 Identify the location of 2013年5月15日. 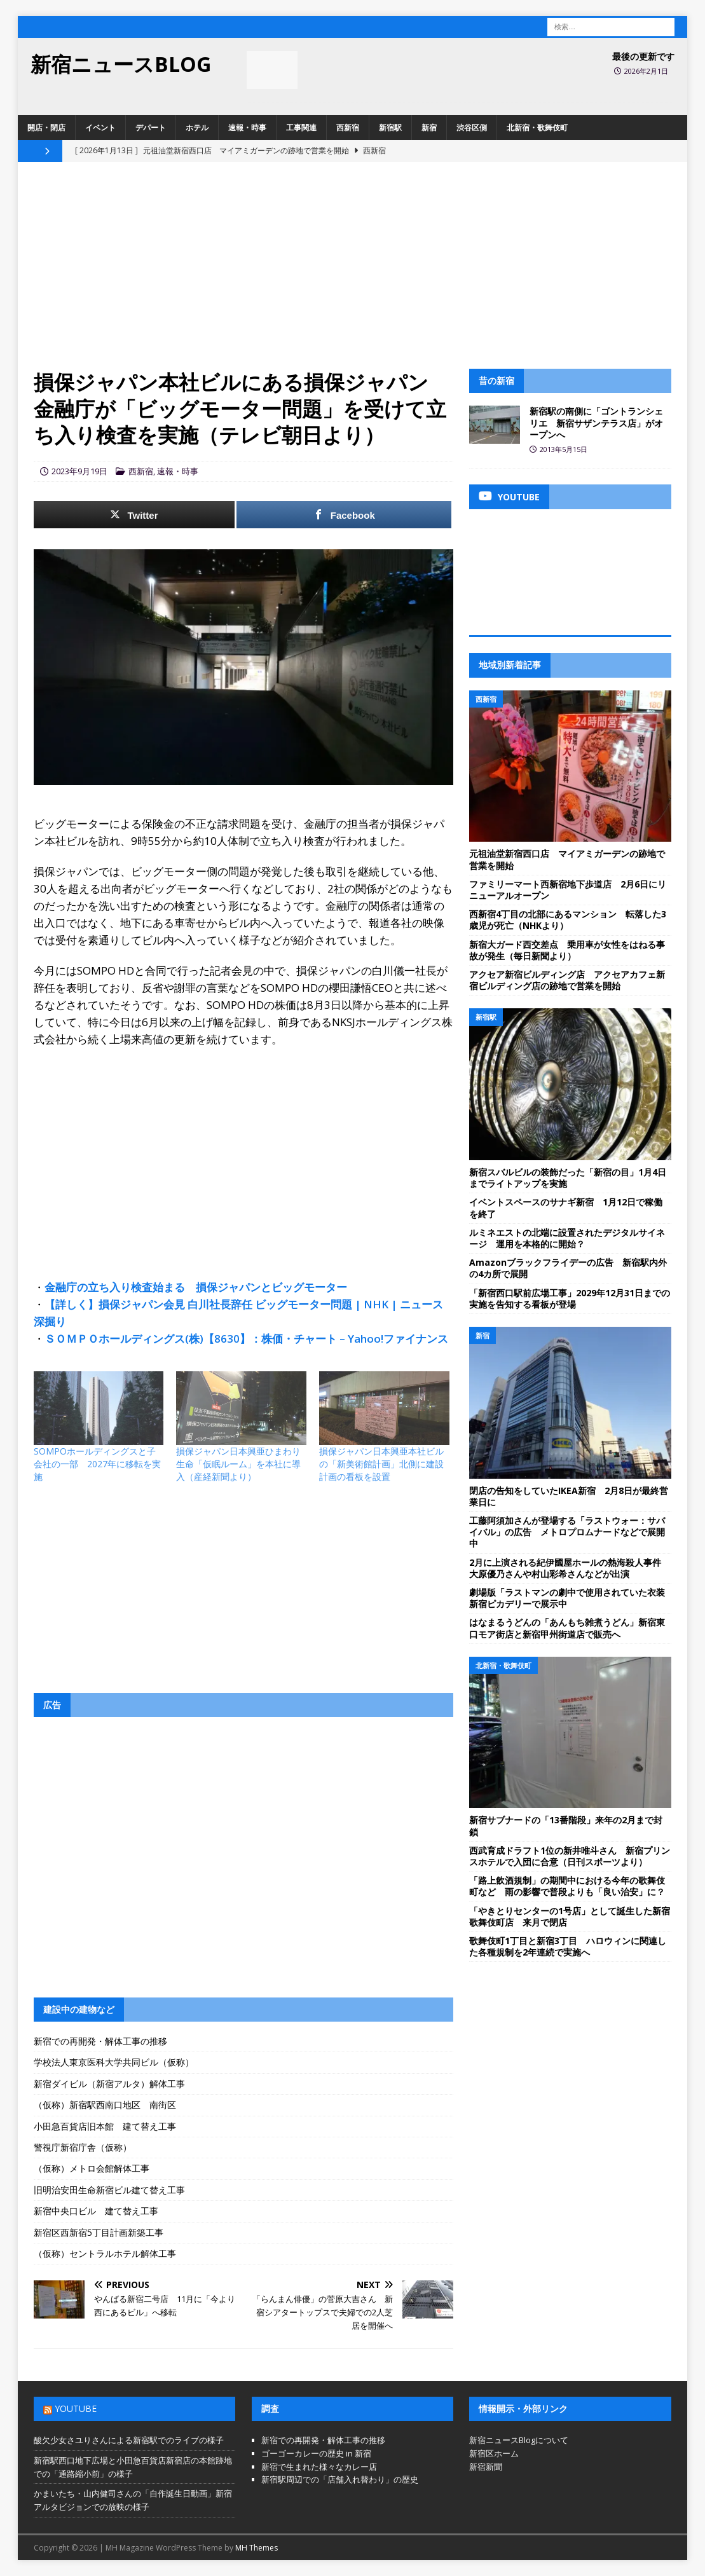
(563, 449).